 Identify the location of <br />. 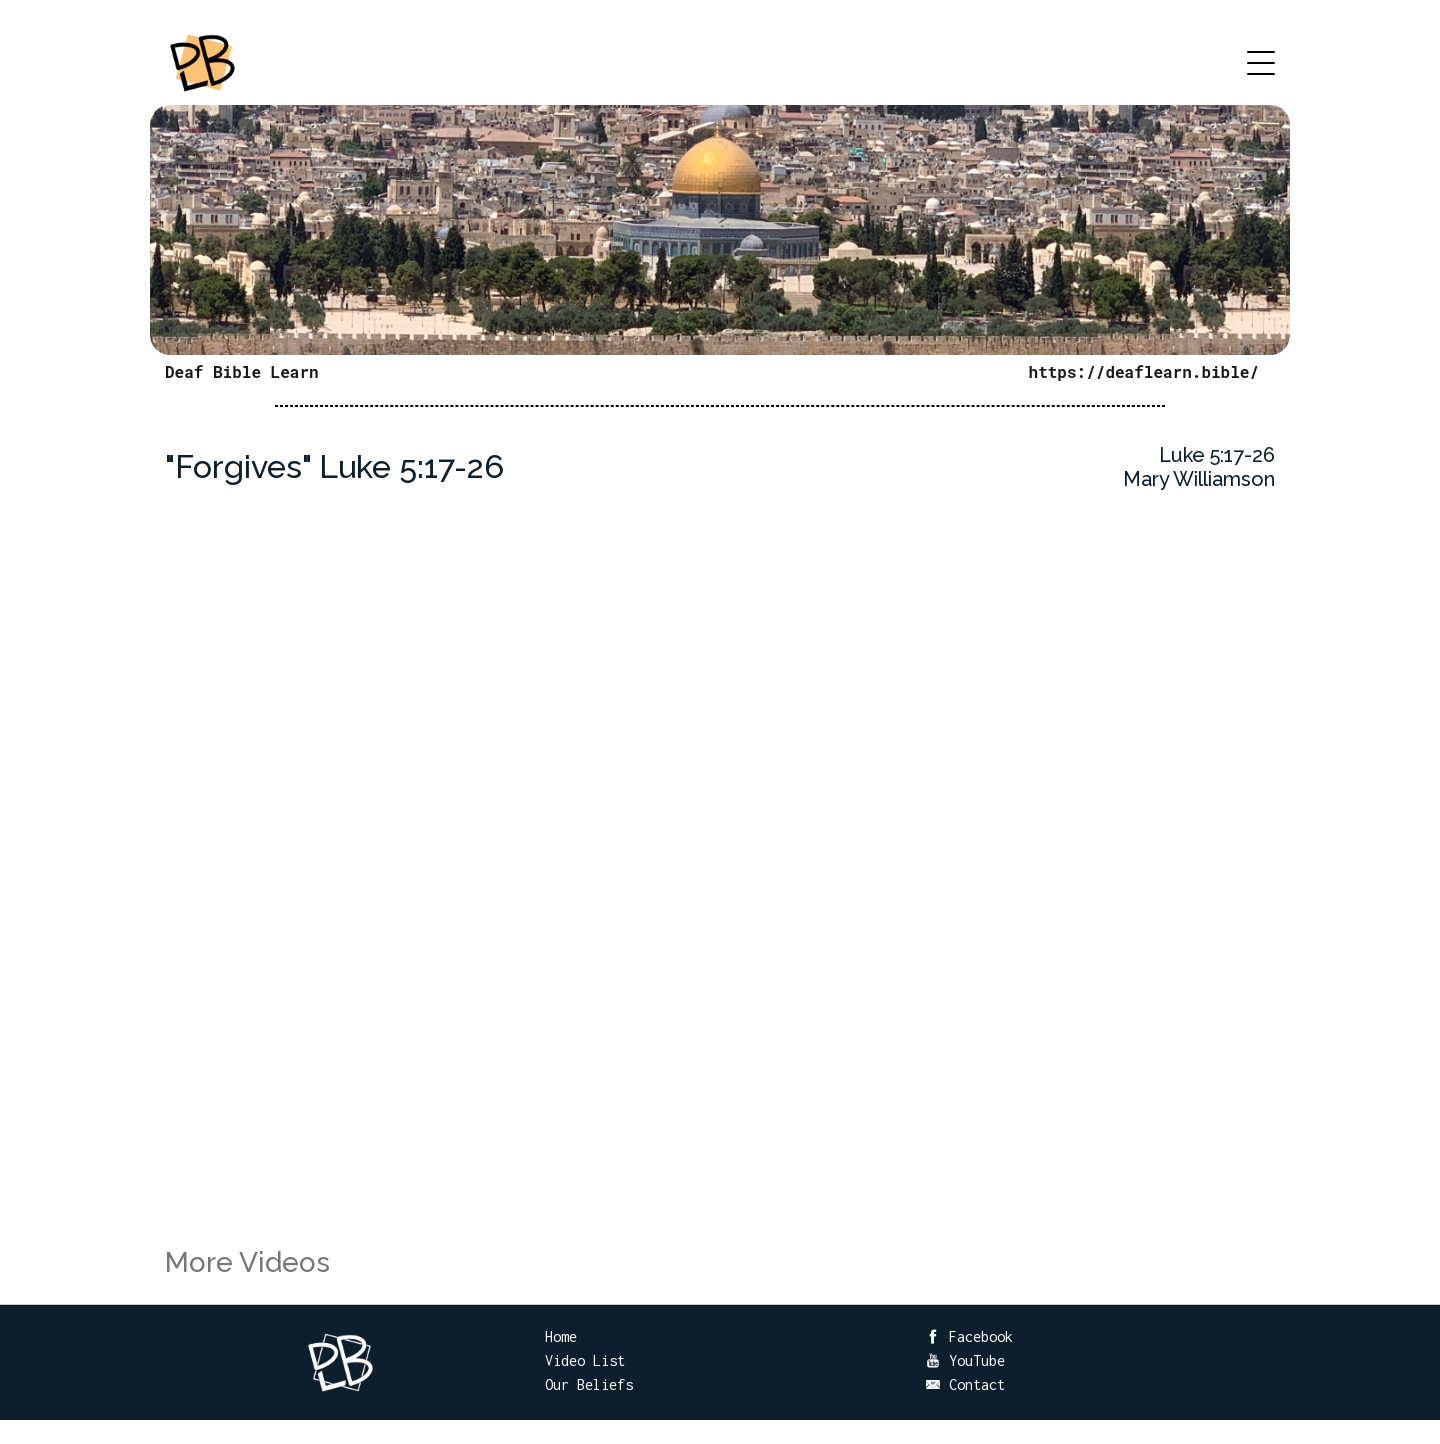
(720, 891).